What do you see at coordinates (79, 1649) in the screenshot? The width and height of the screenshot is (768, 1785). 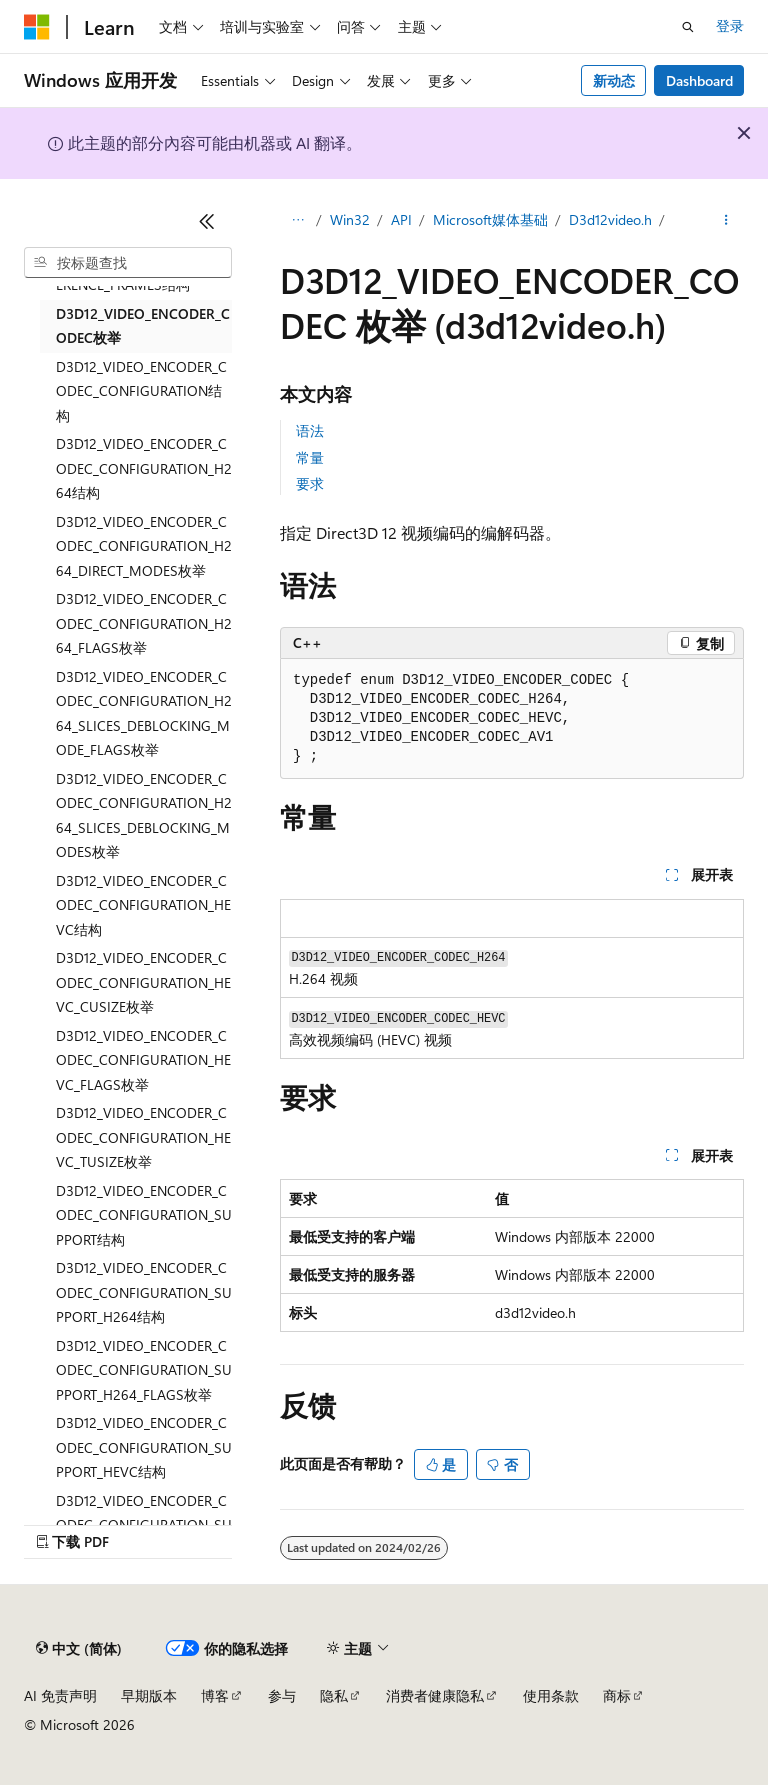 I see `[内容语言选择器。 当前设置为 中文 (简体)。]` at bounding box center [79, 1649].